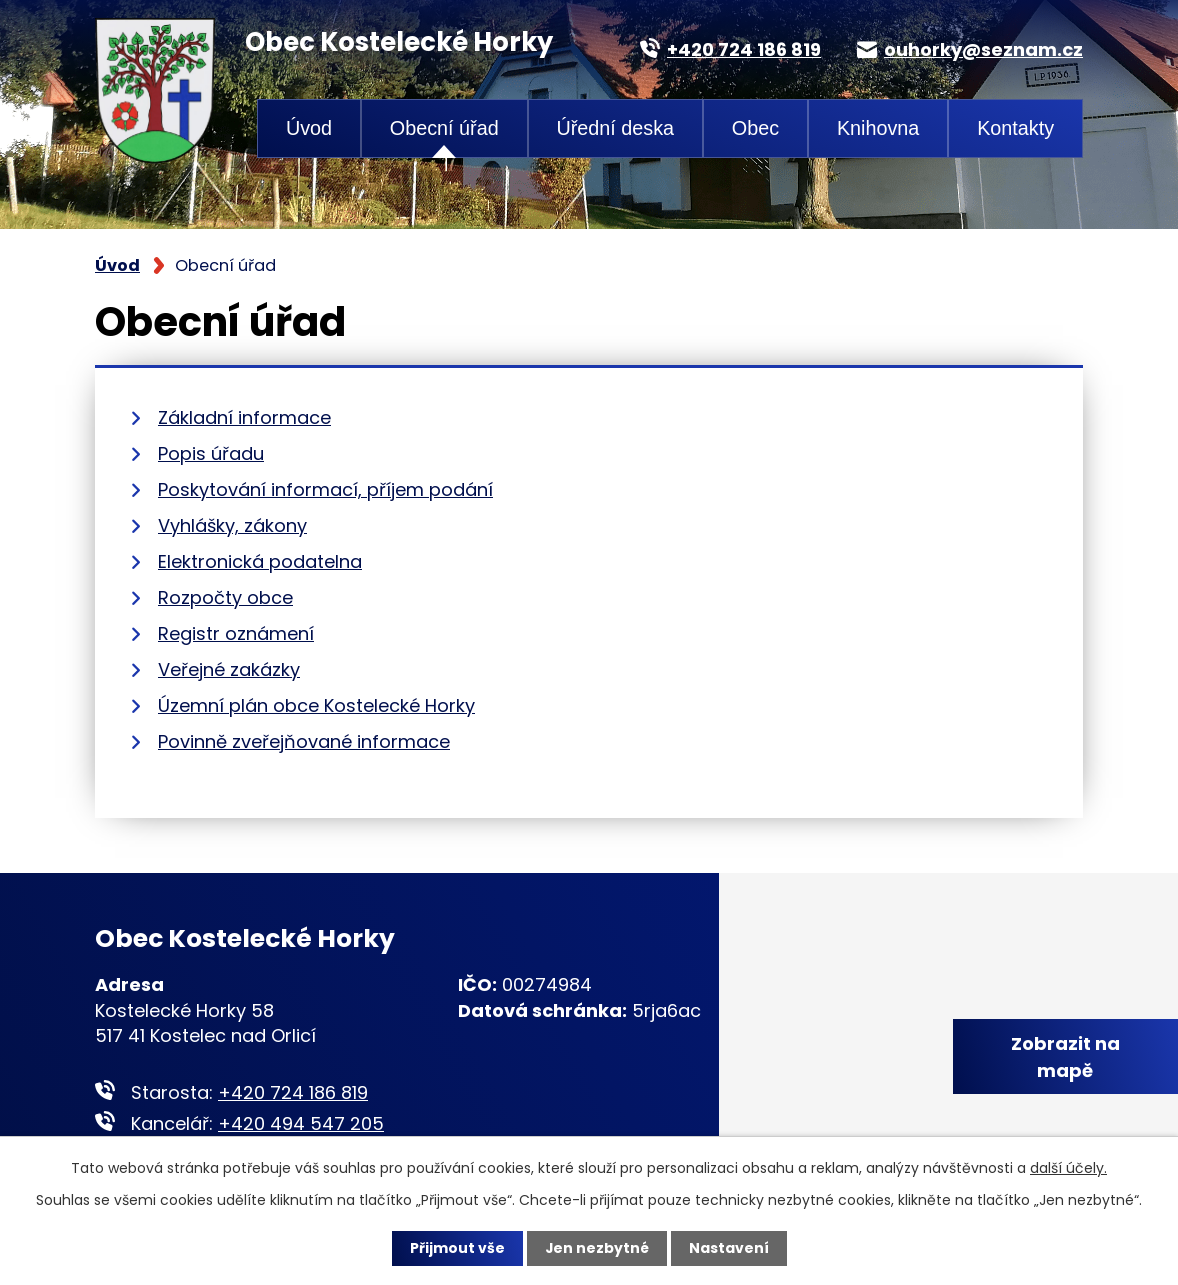  I want to click on Popis úřadu, so click(211, 453).